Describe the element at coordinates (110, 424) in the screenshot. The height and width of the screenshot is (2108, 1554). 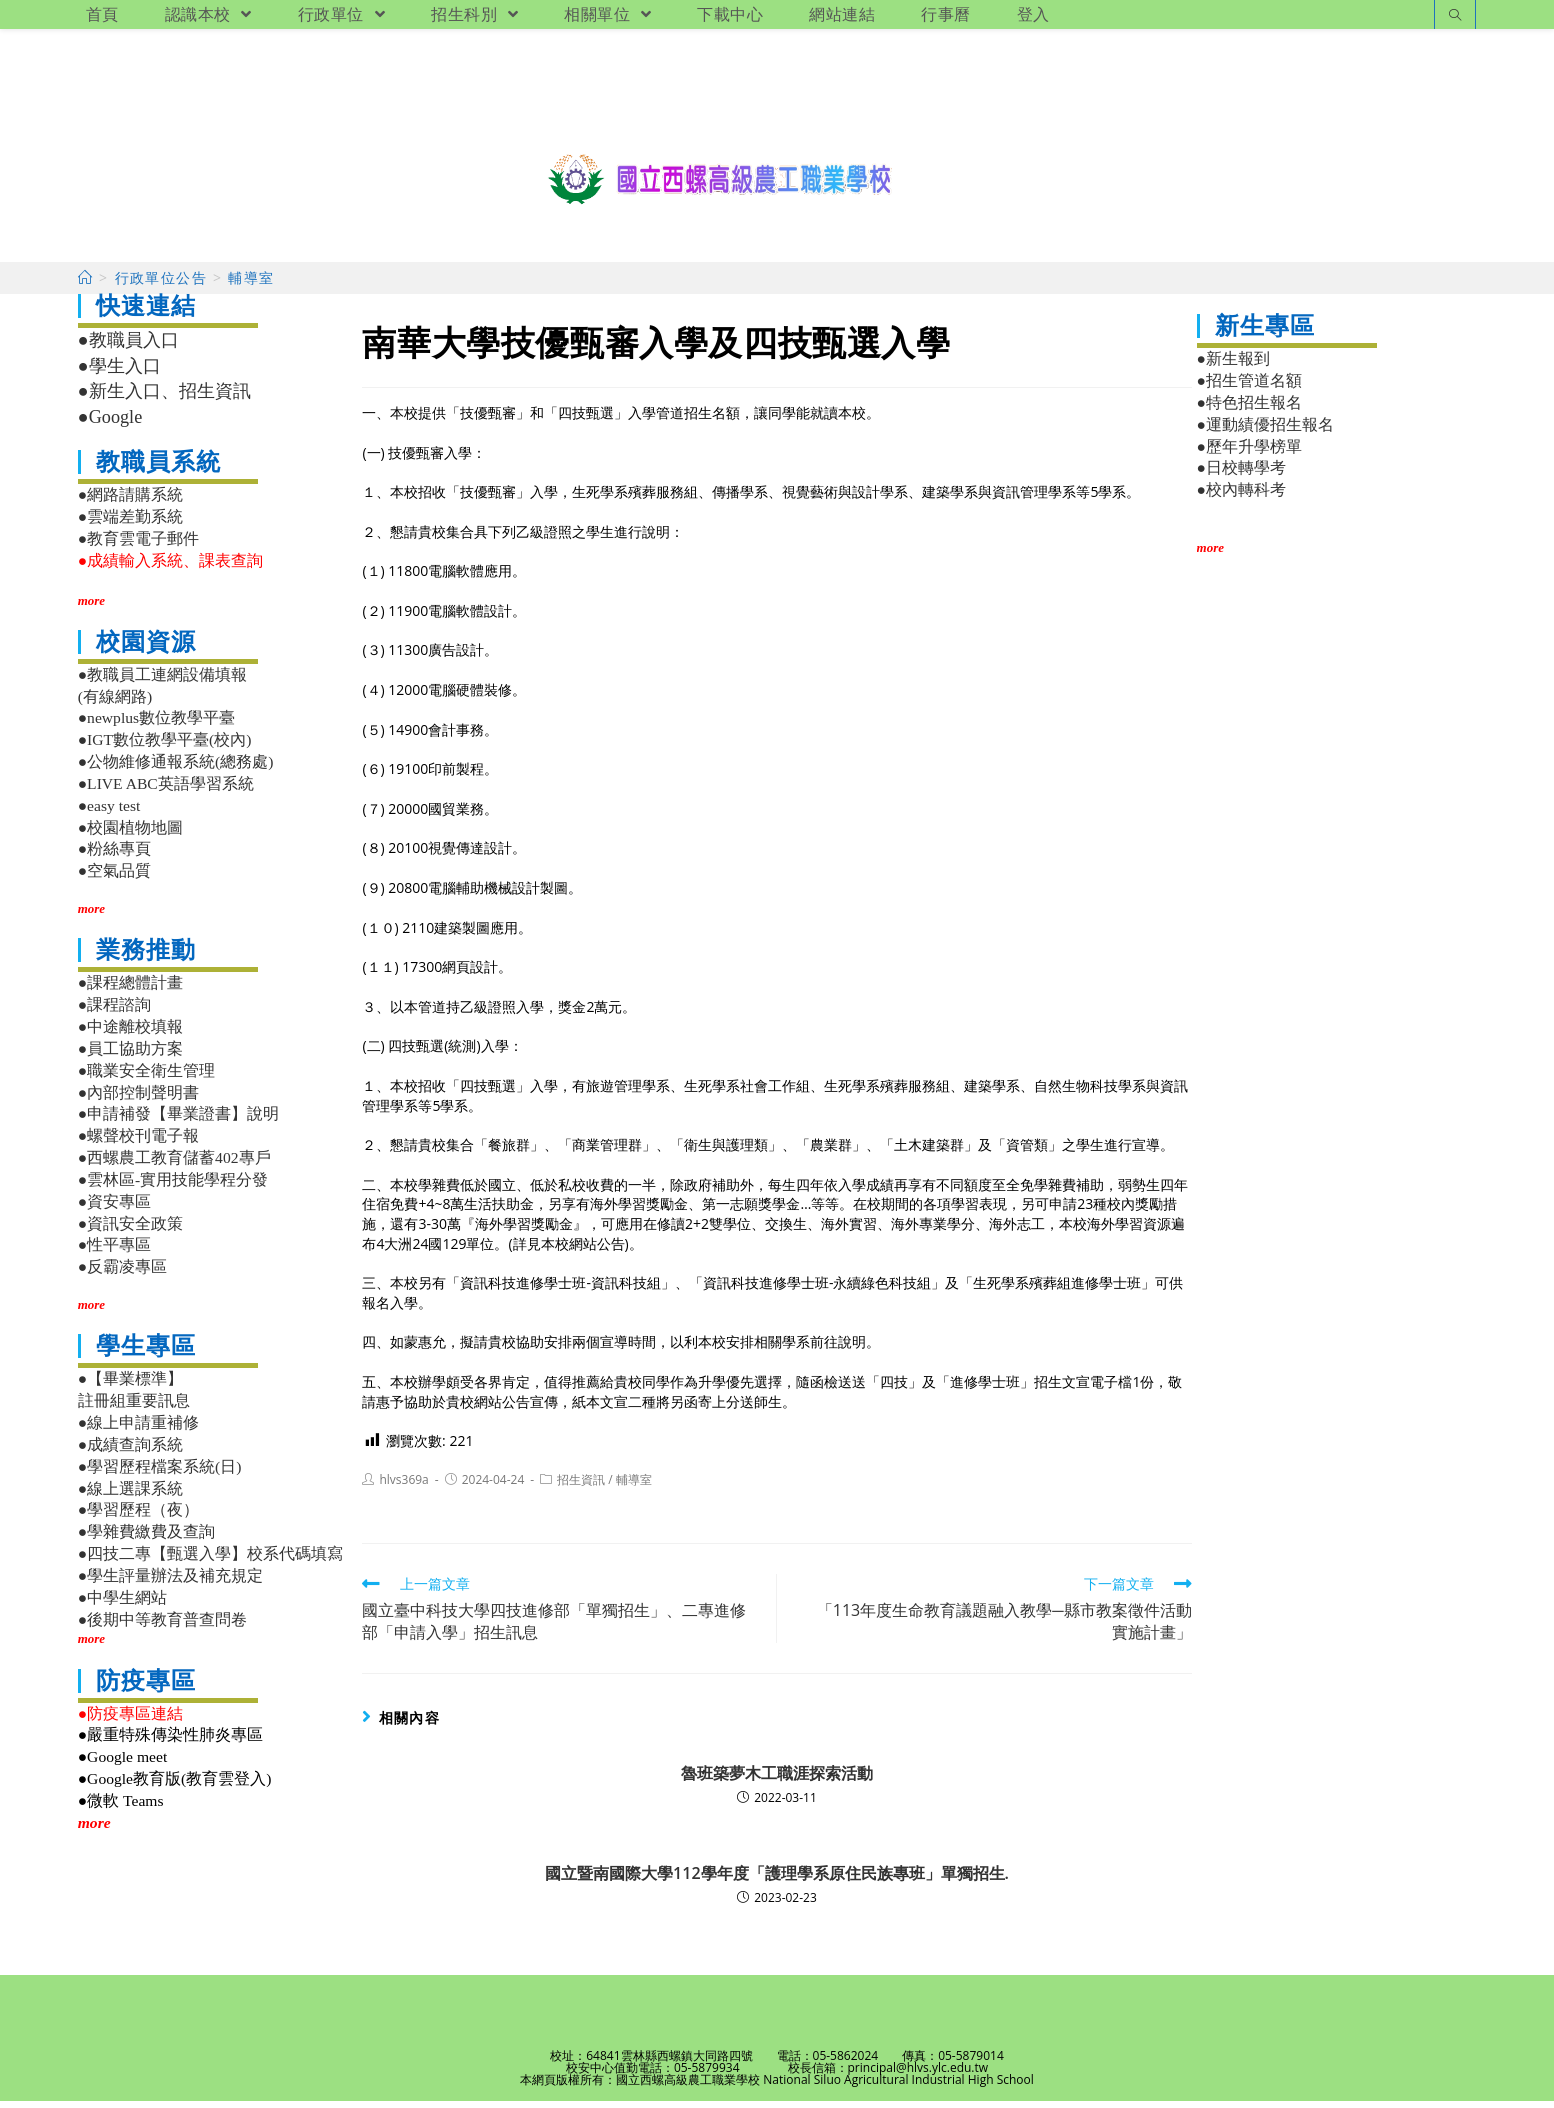
I see `●Google` at that location.